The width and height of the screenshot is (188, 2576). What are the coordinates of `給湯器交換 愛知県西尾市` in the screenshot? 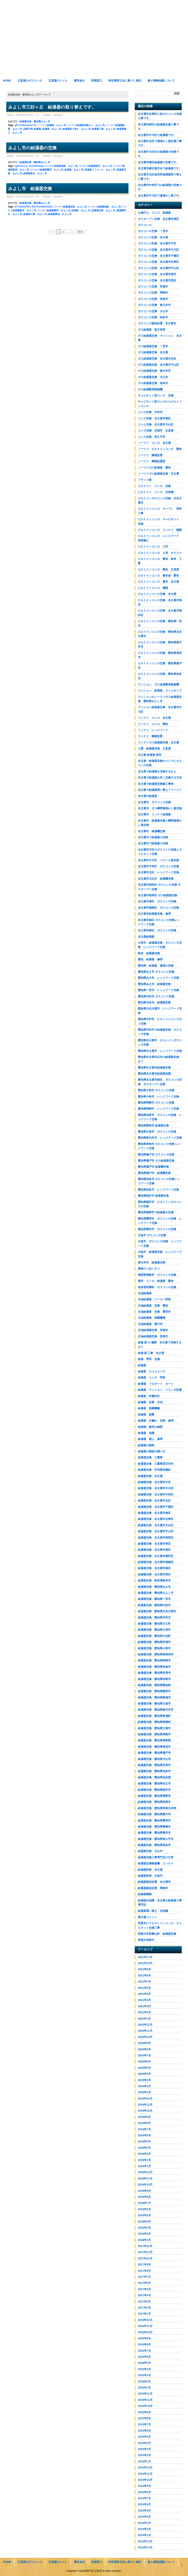 It's located at (154, 1801).